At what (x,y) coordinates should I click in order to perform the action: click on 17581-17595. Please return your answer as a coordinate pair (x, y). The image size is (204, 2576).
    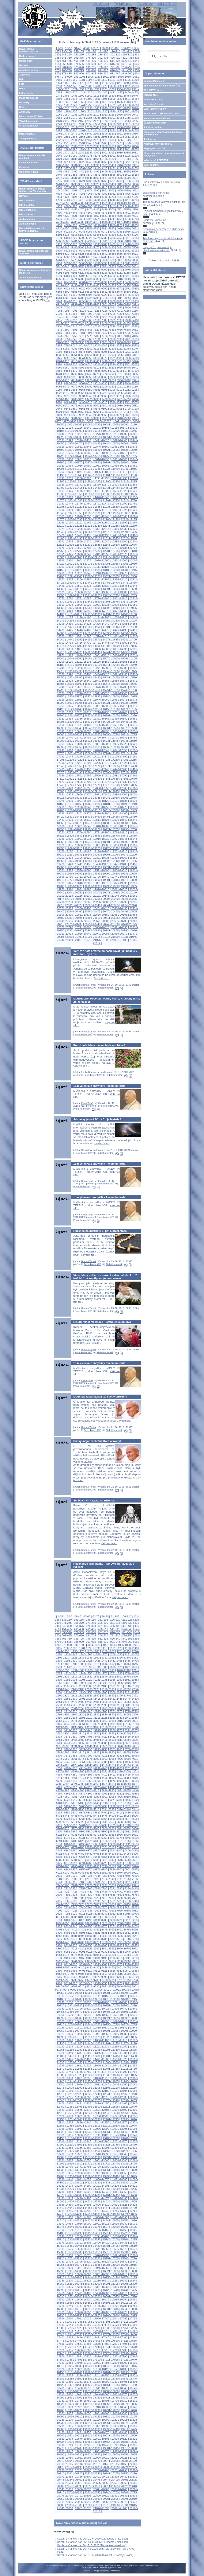
    Looking at the image, I should click on (119, 775).